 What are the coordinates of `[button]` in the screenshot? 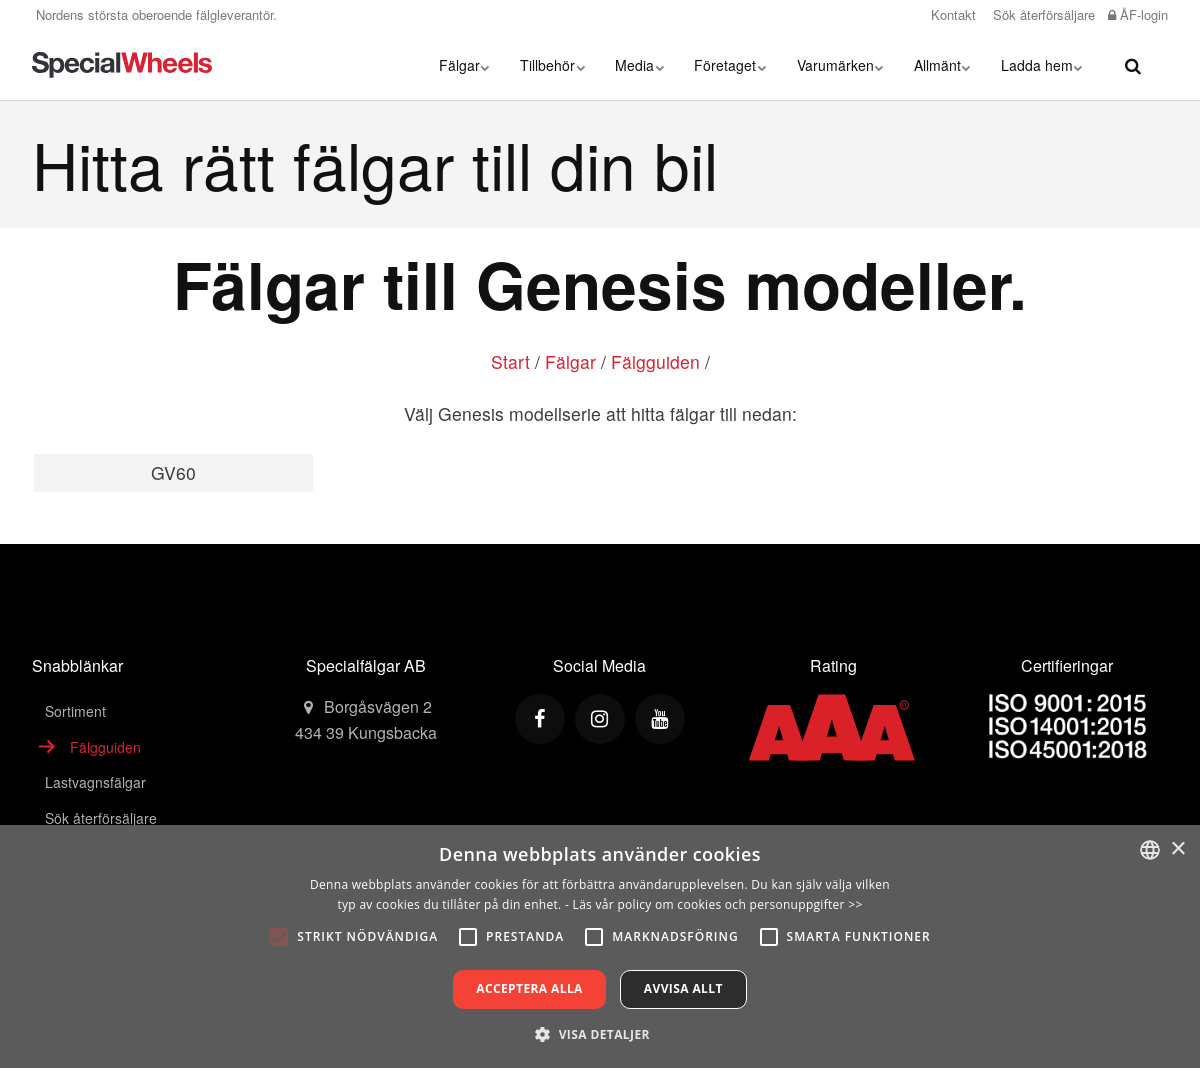 It's located at (600, 1034).